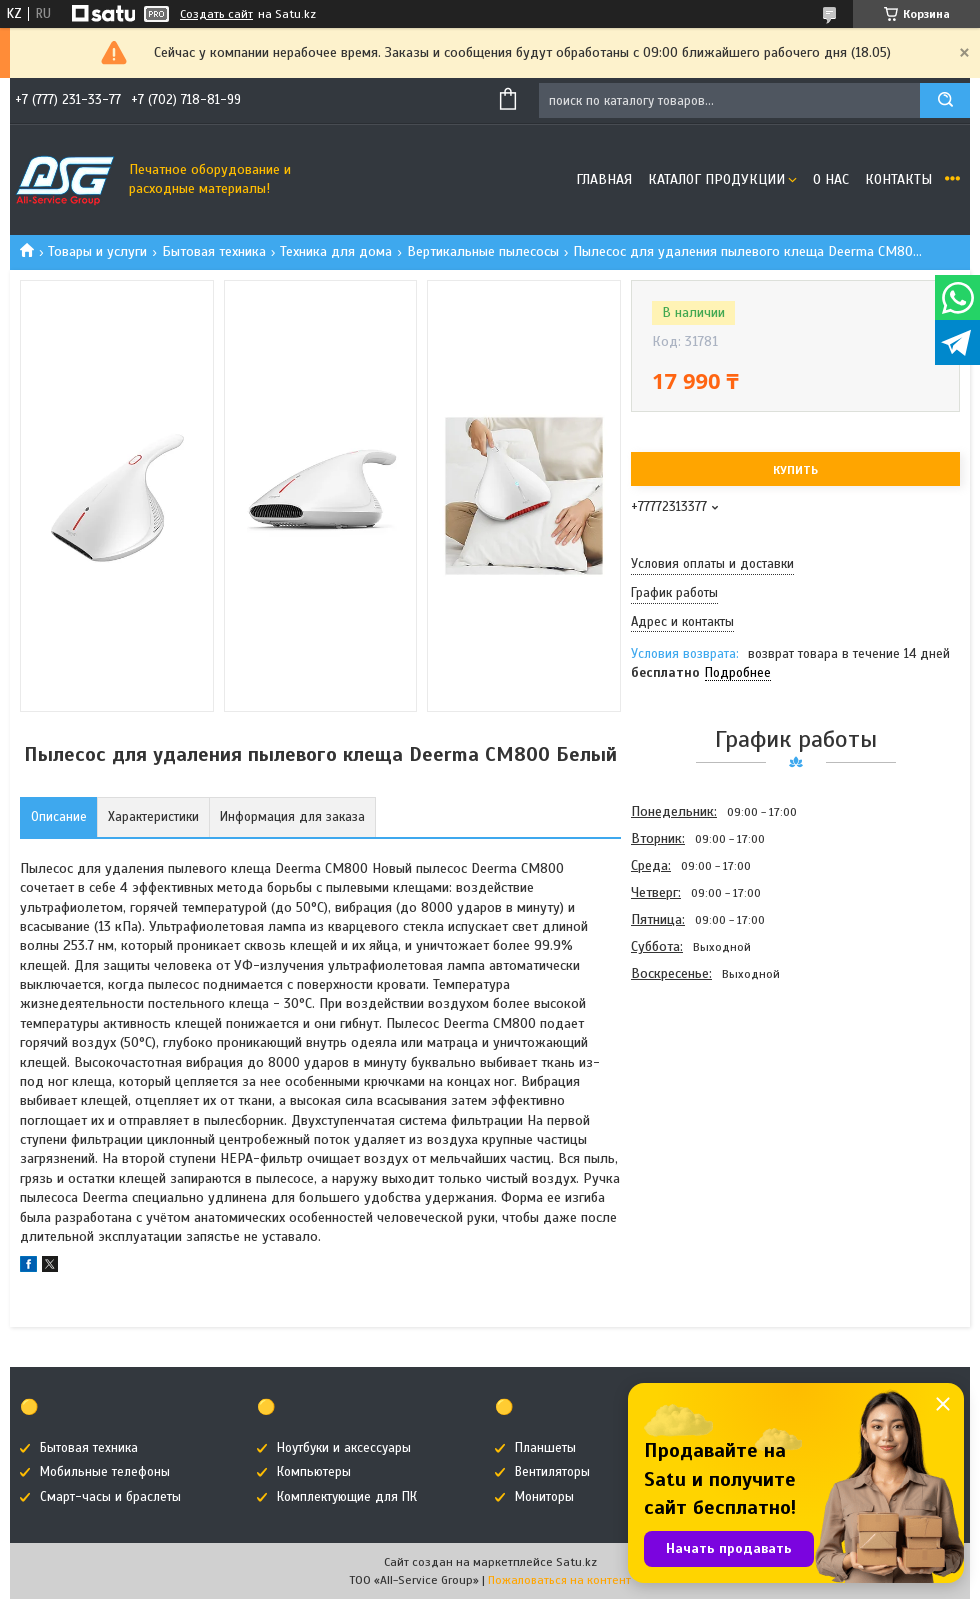 This screenshot has height=1599, width=980. I want to click on Компьютеры, so click(314, 1472).